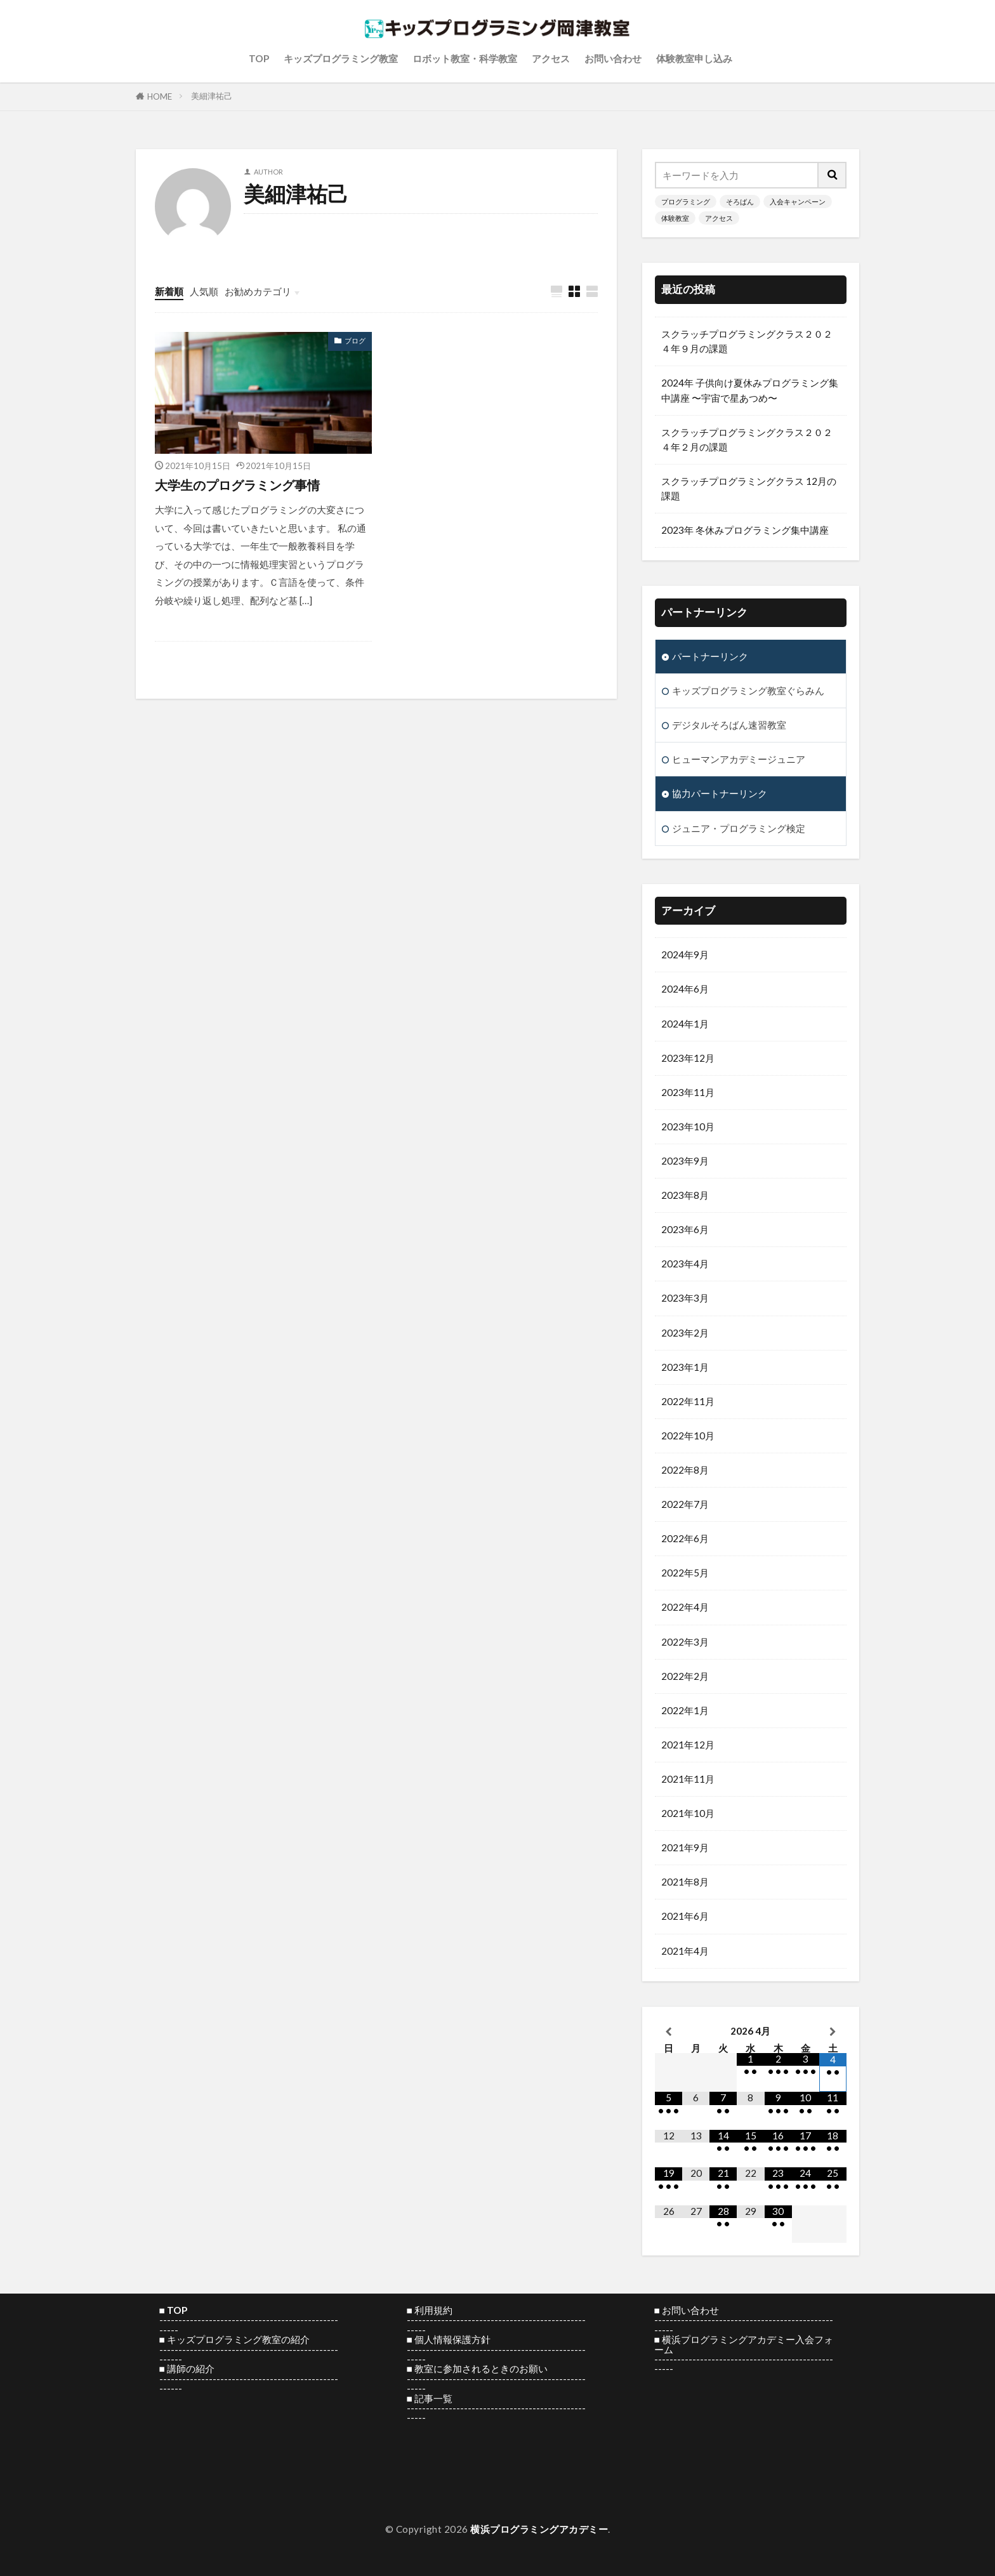  I want to click on 2024年1月, so click(685, 1023).